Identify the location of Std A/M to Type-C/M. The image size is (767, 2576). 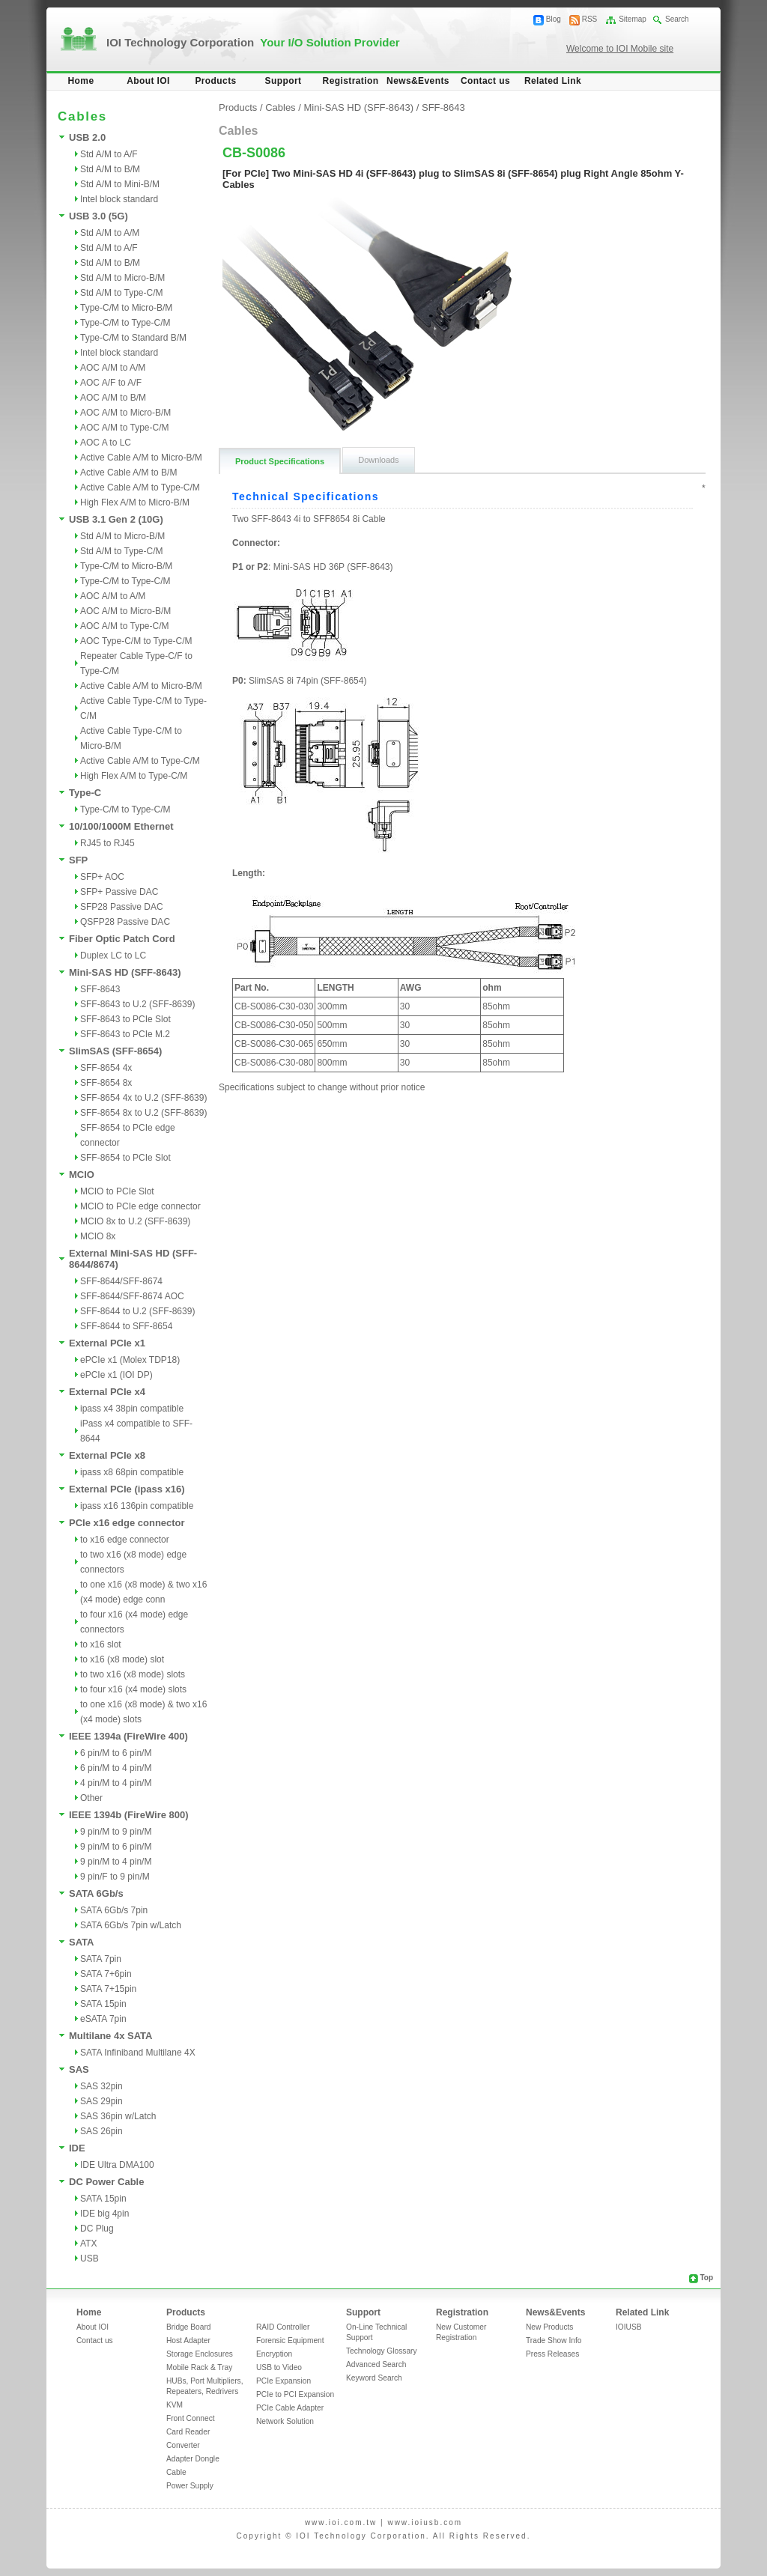
(121, 293).